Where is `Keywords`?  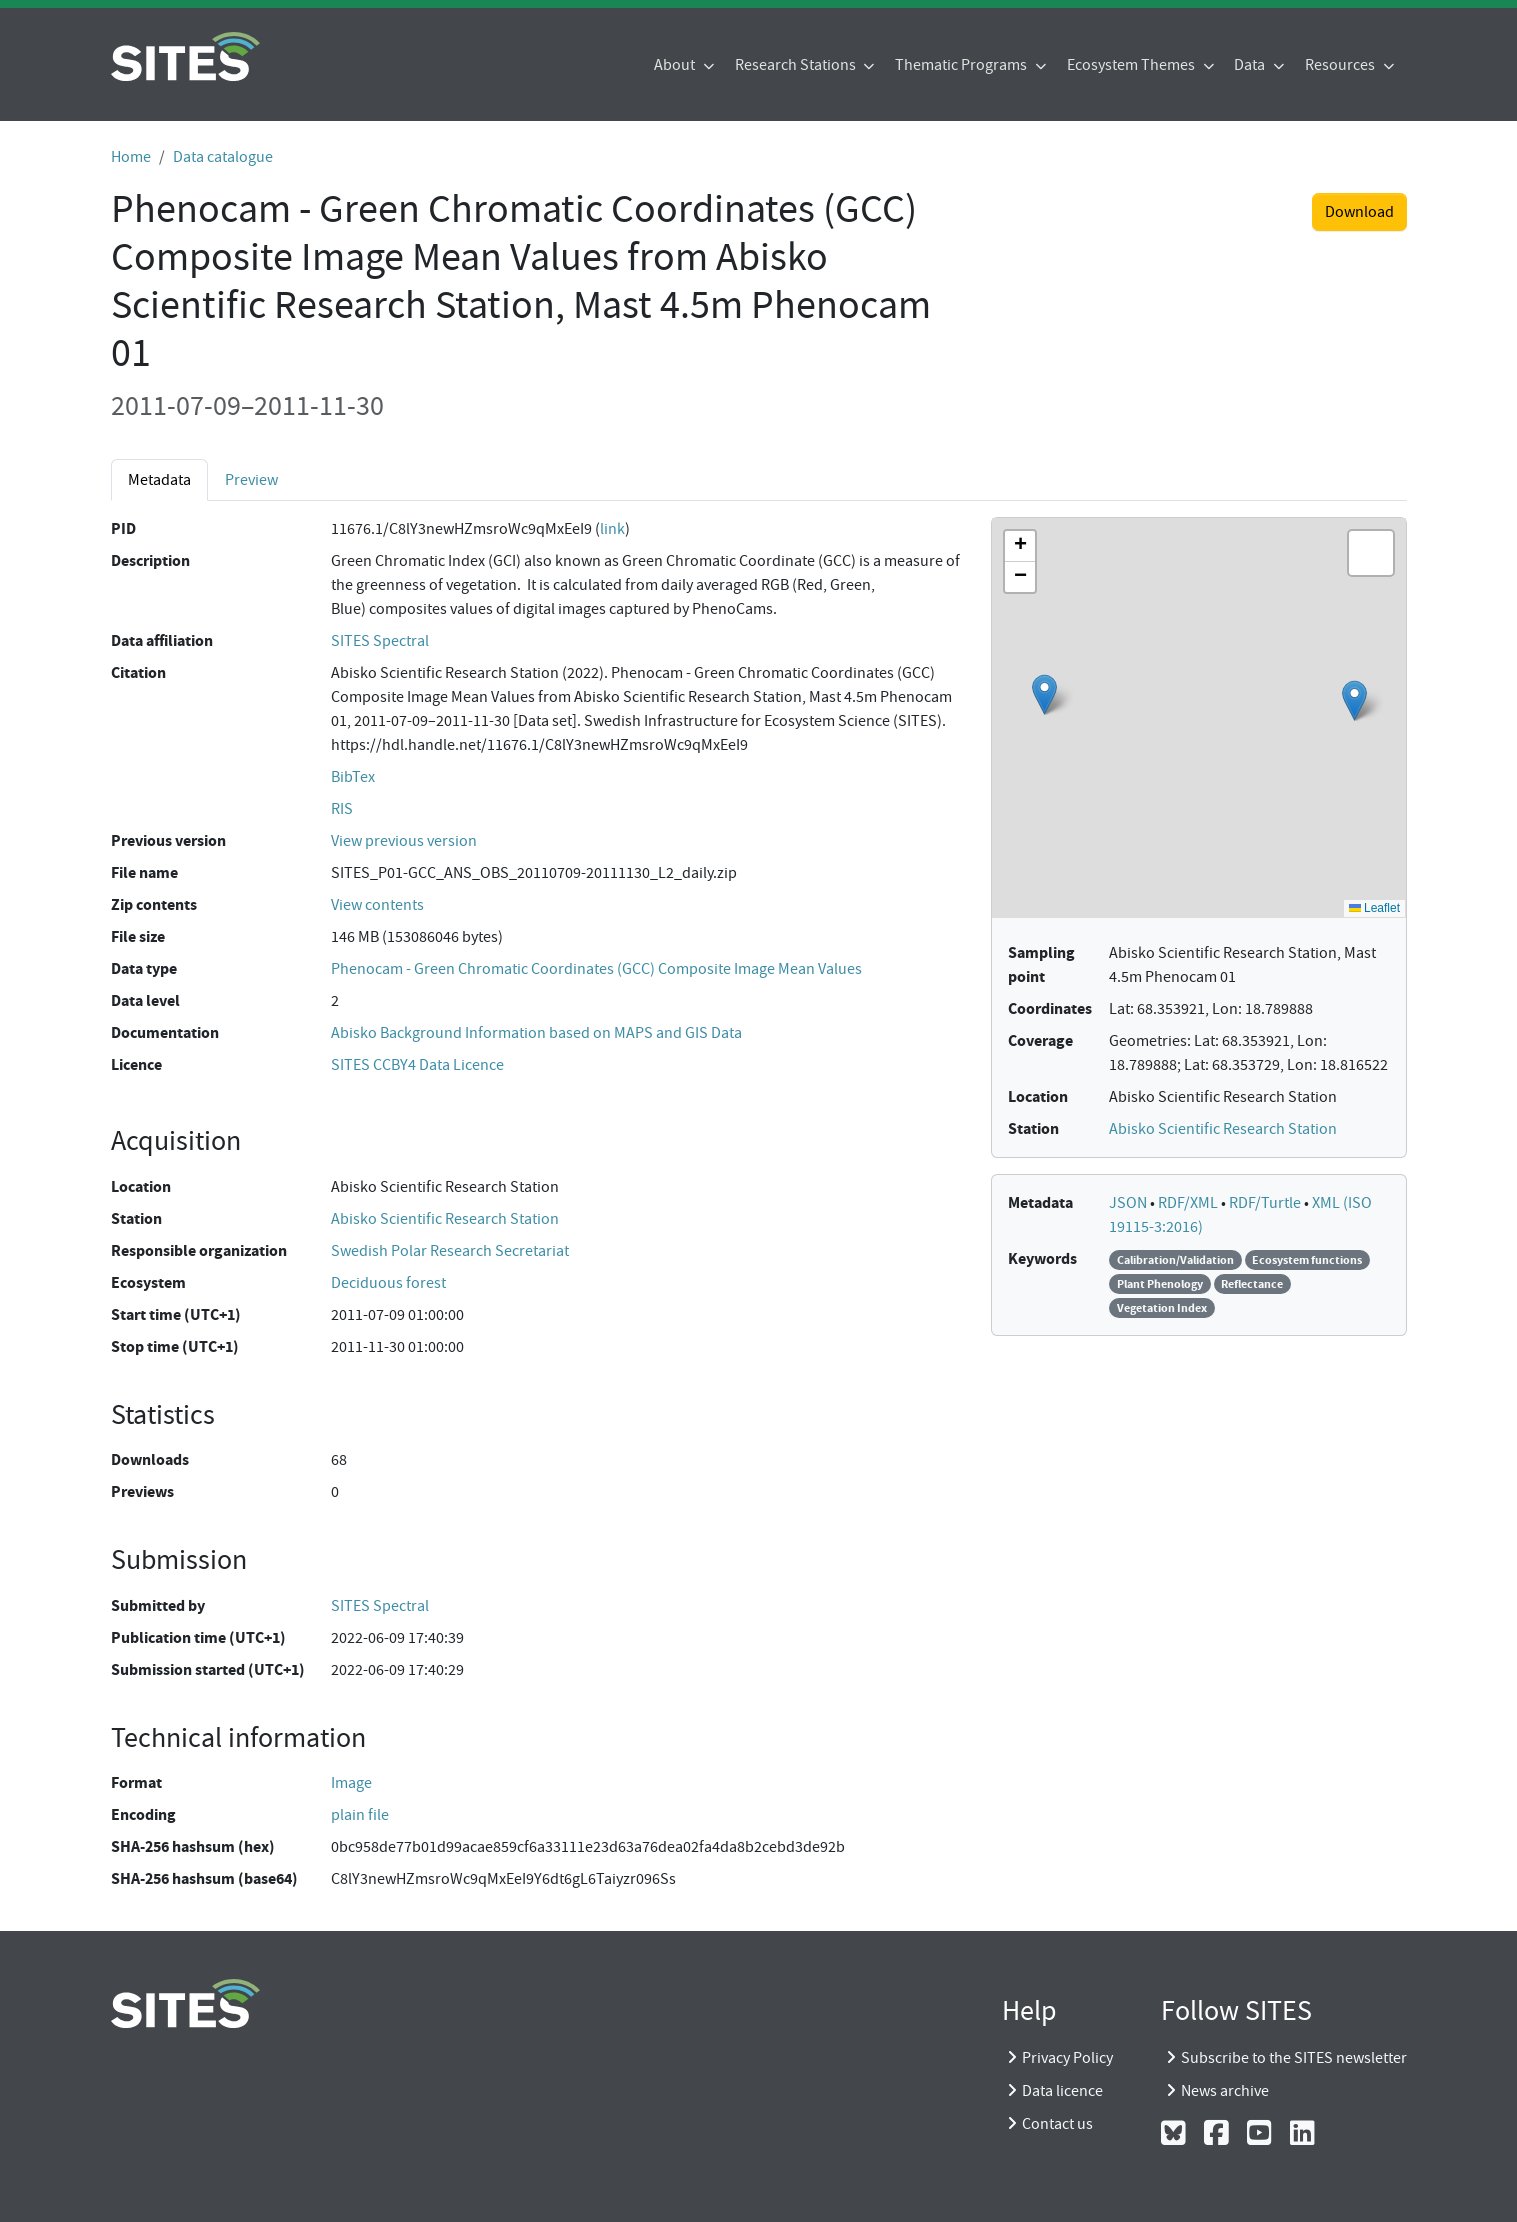 Keywords is located at coordinates (1042, 1258).